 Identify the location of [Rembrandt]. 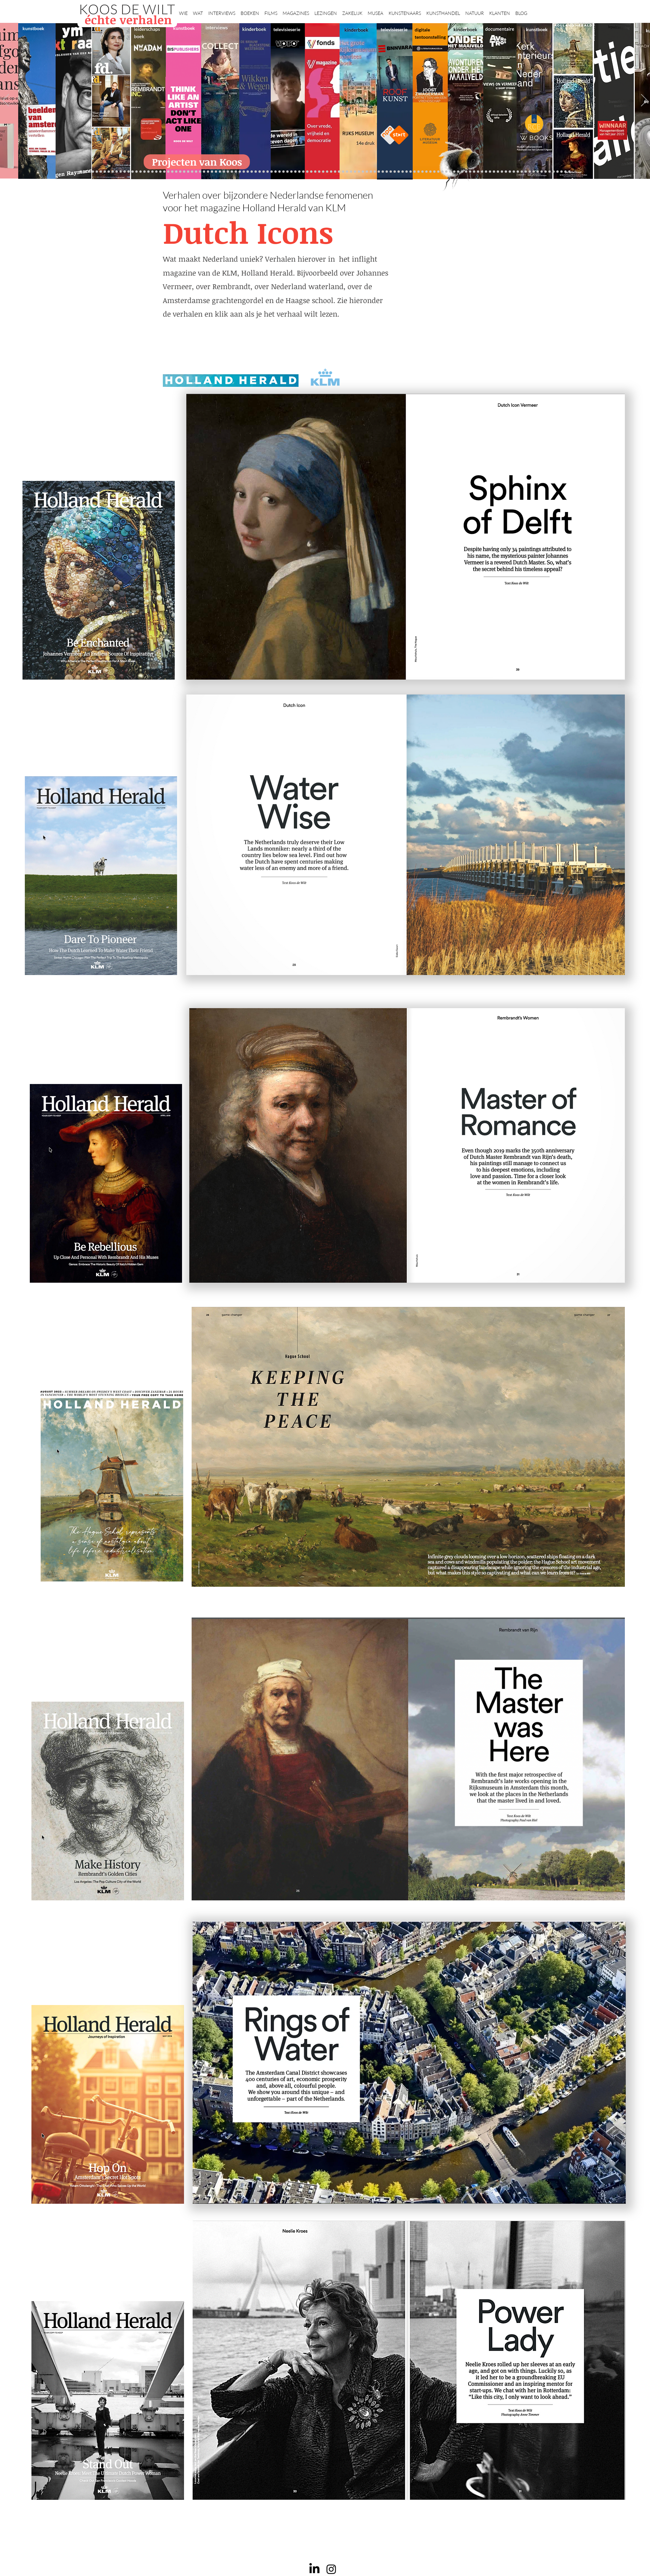
(470, 172).